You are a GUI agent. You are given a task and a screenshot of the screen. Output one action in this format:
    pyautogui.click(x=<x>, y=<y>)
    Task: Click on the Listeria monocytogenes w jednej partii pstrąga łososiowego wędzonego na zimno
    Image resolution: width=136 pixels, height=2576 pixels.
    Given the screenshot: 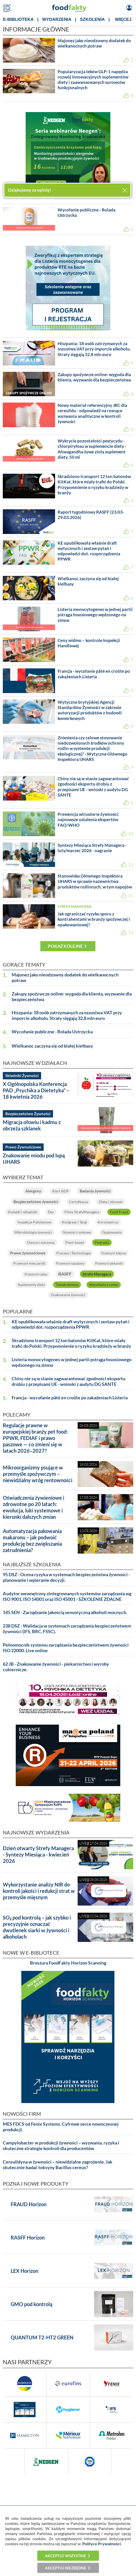 What is the action you would take?
    pyautogui.click(x=95, y=615)
    